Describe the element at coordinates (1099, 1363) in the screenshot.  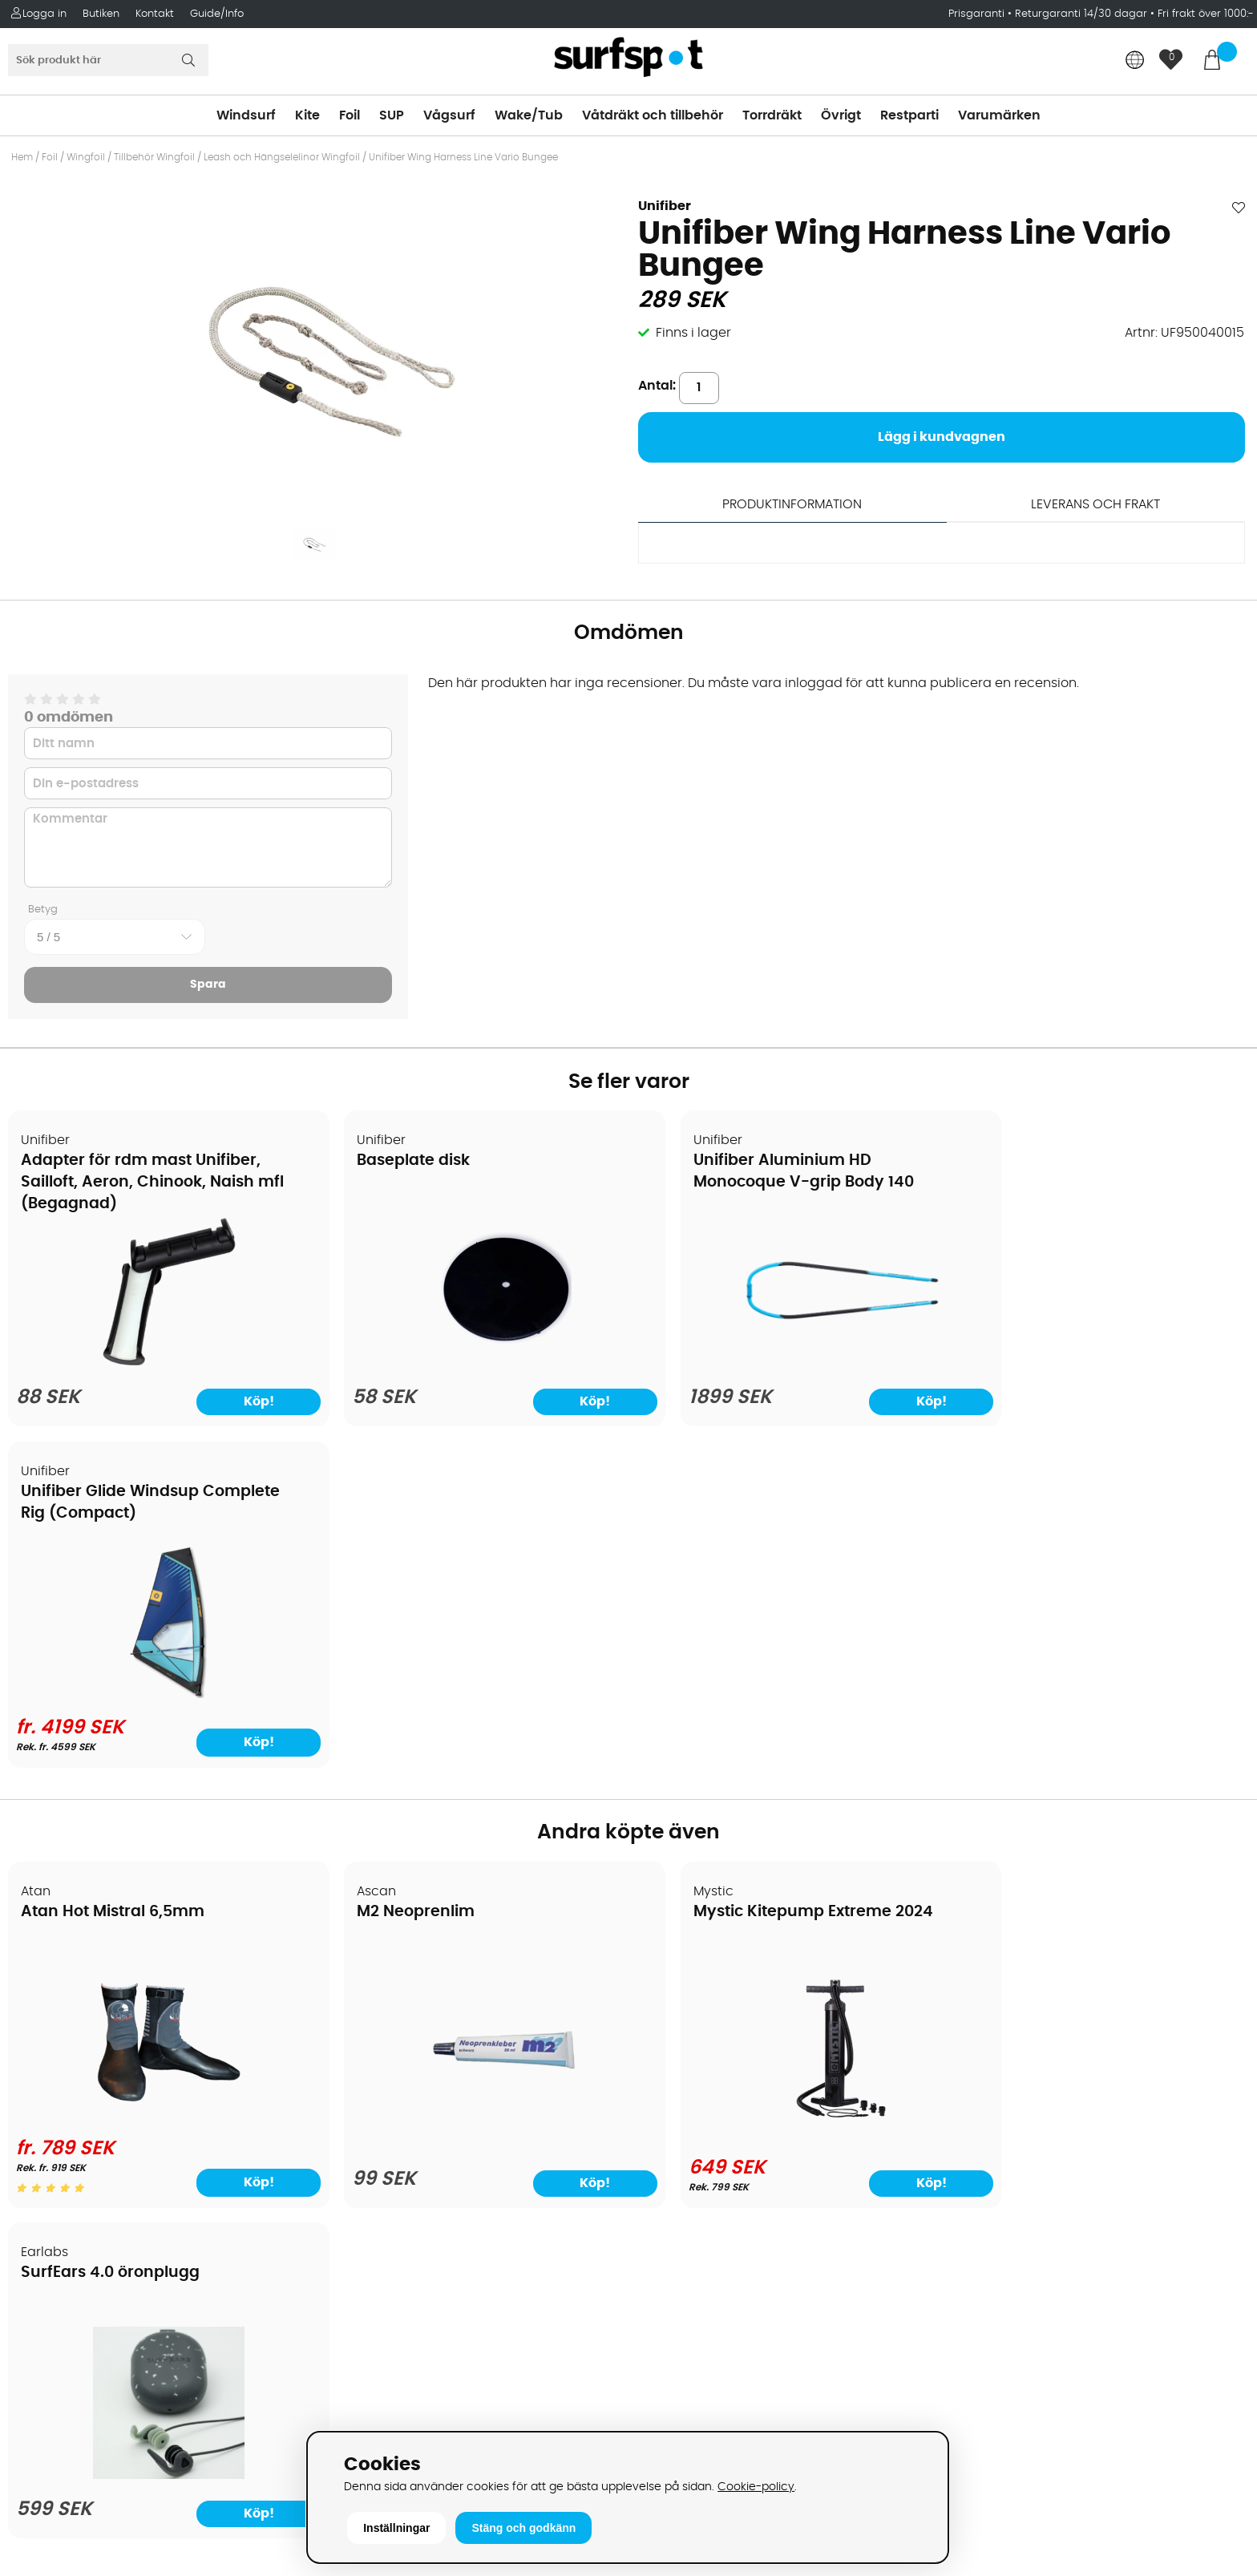
I see `[Unifiber Glide Windsup Complete Rig (Compact)]` at that location.